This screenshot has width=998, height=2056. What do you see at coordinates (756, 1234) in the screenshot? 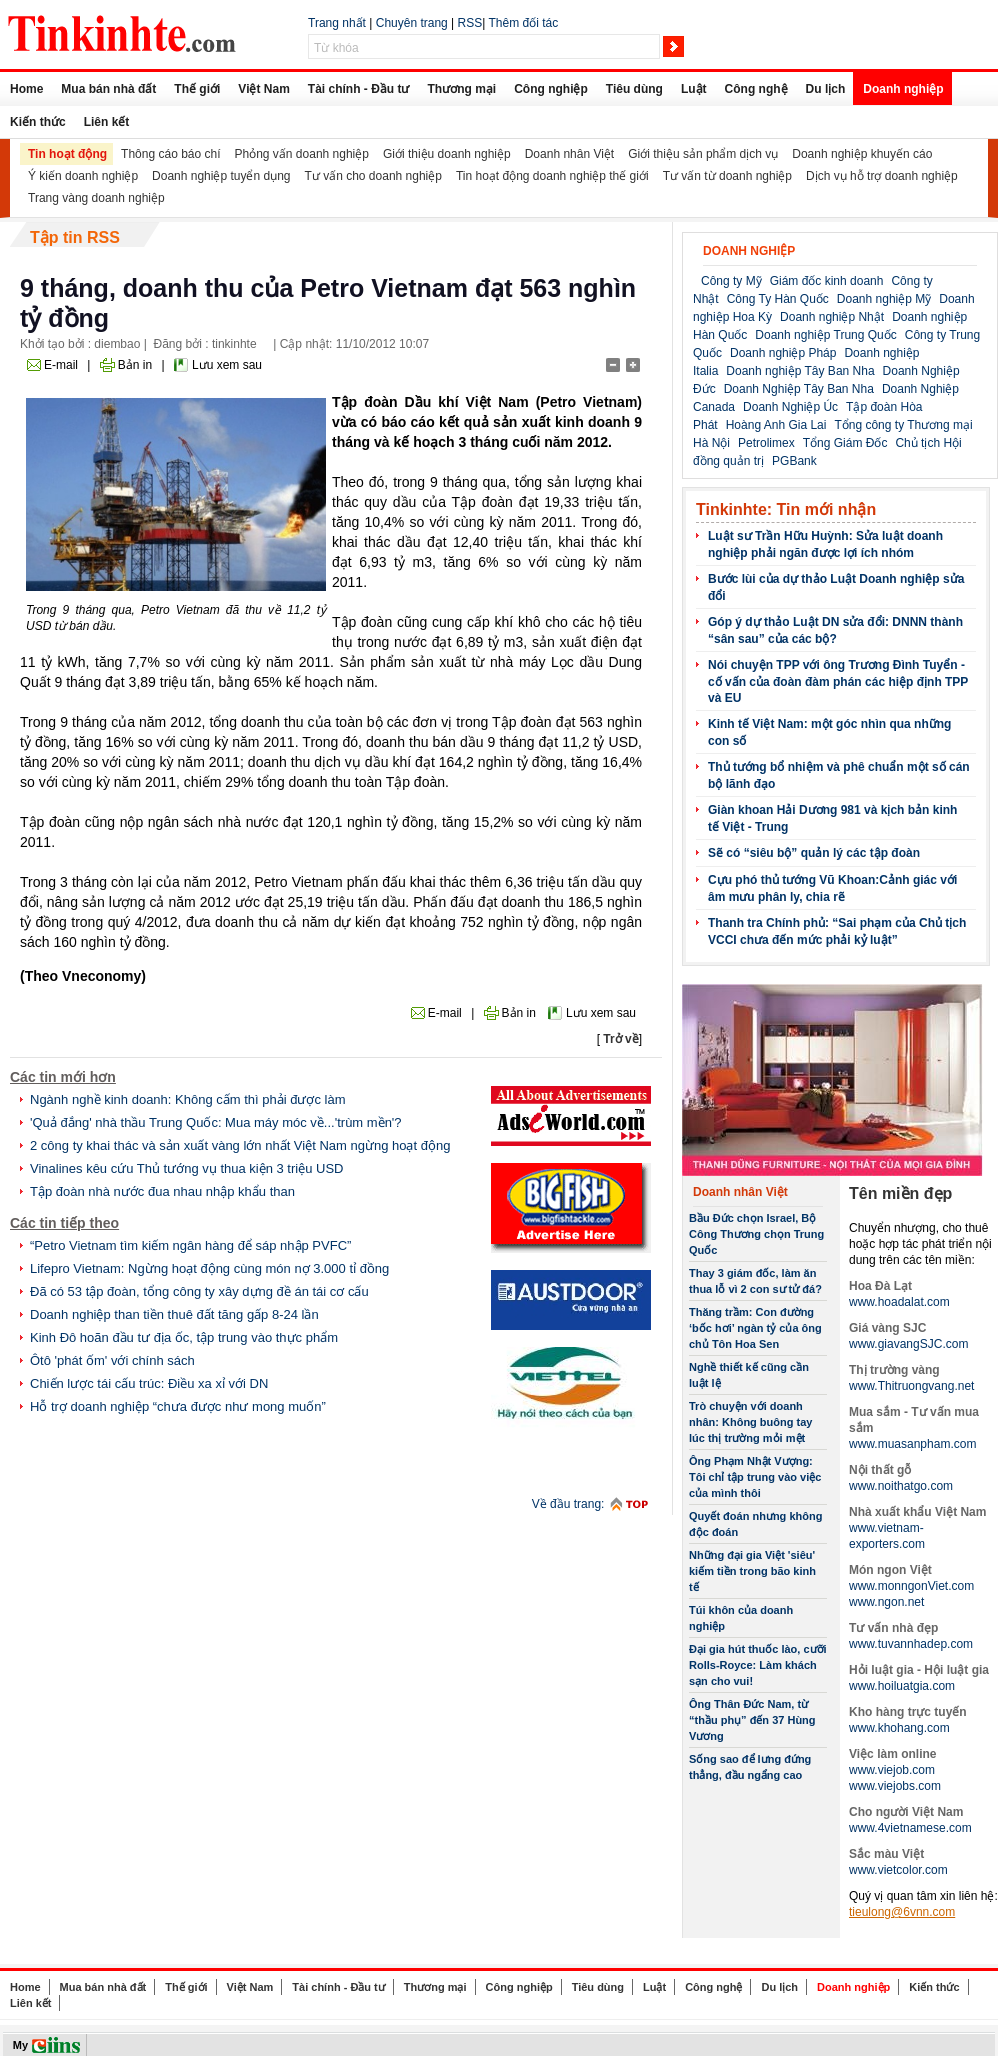
I see `Bầu Đức chọn Israel, Bộ Công Thương chọn Trung Quốc` at bounding box center [756, 1234].